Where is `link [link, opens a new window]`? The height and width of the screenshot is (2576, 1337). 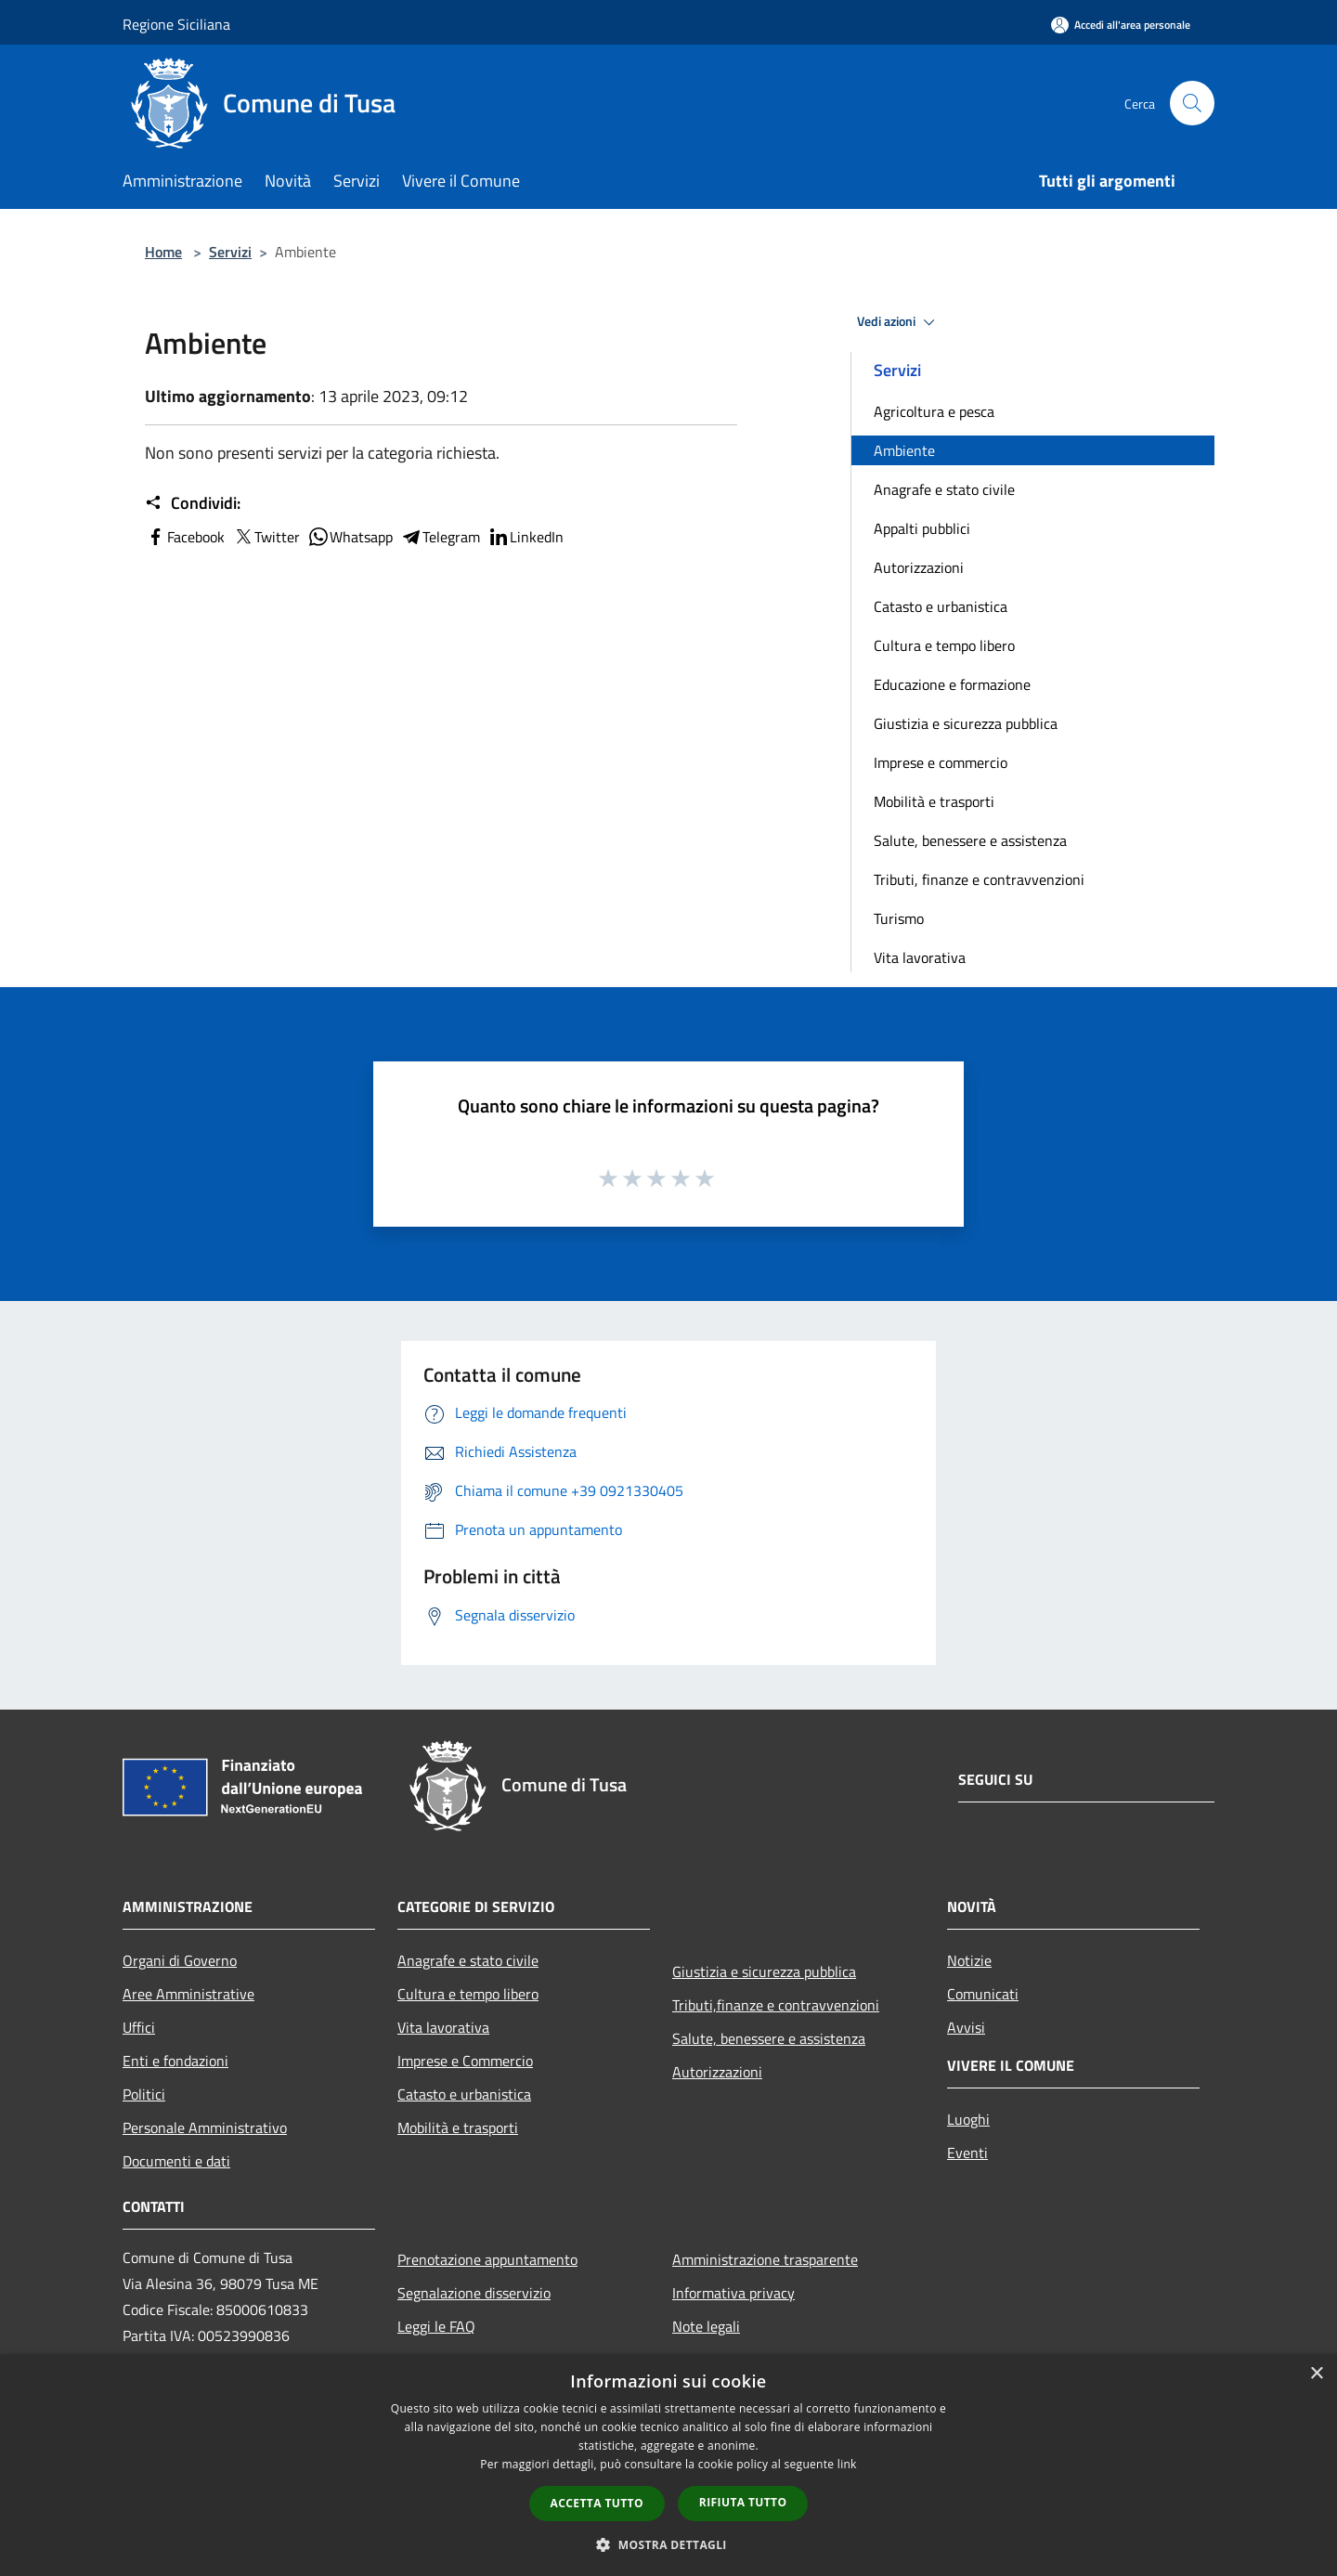 link [link, opens a new window] is located at coordinates (847, 2464).